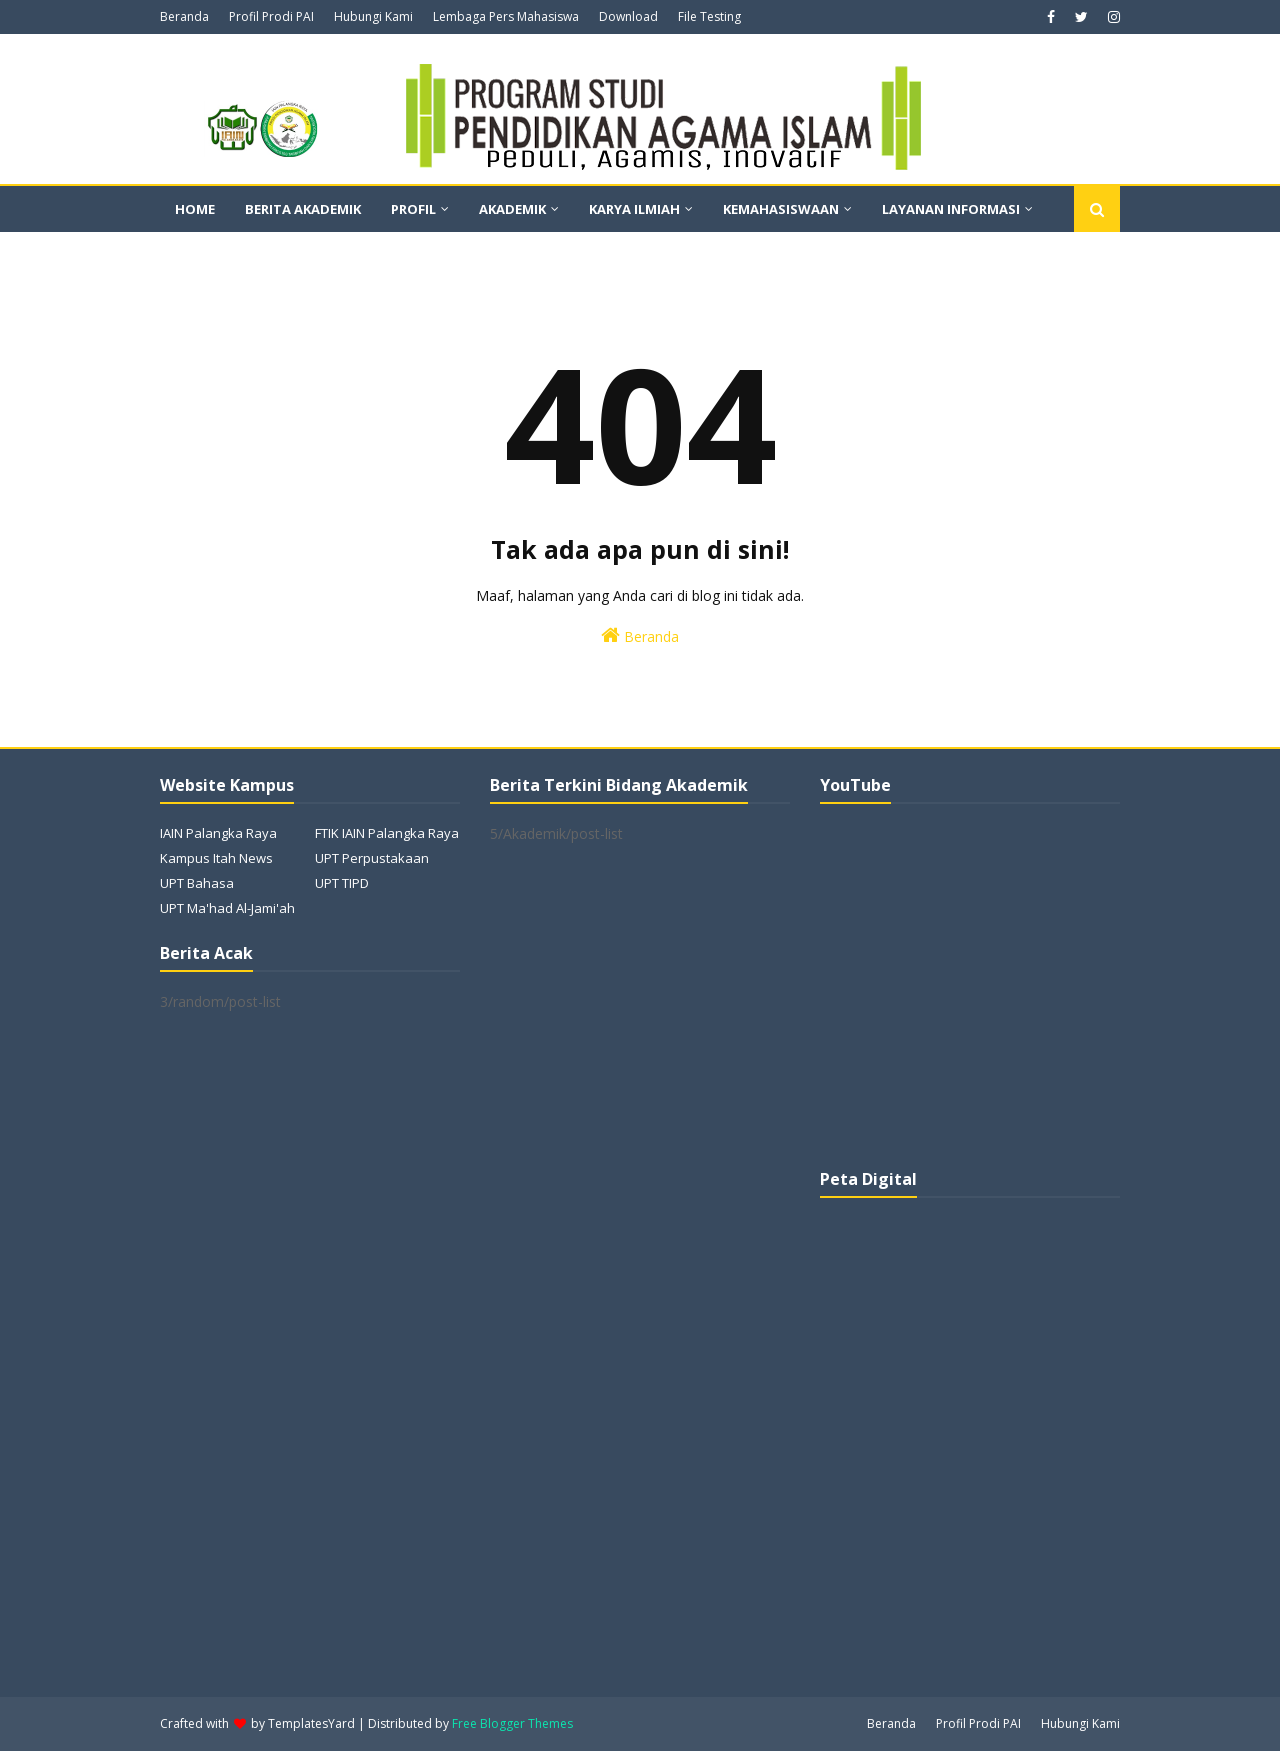 The width and height of the screenshot is (1280, 1751). Describe the element at coordinates (218, 833) in the screenshot. I see `IAIN Palangka Raya` at that location.